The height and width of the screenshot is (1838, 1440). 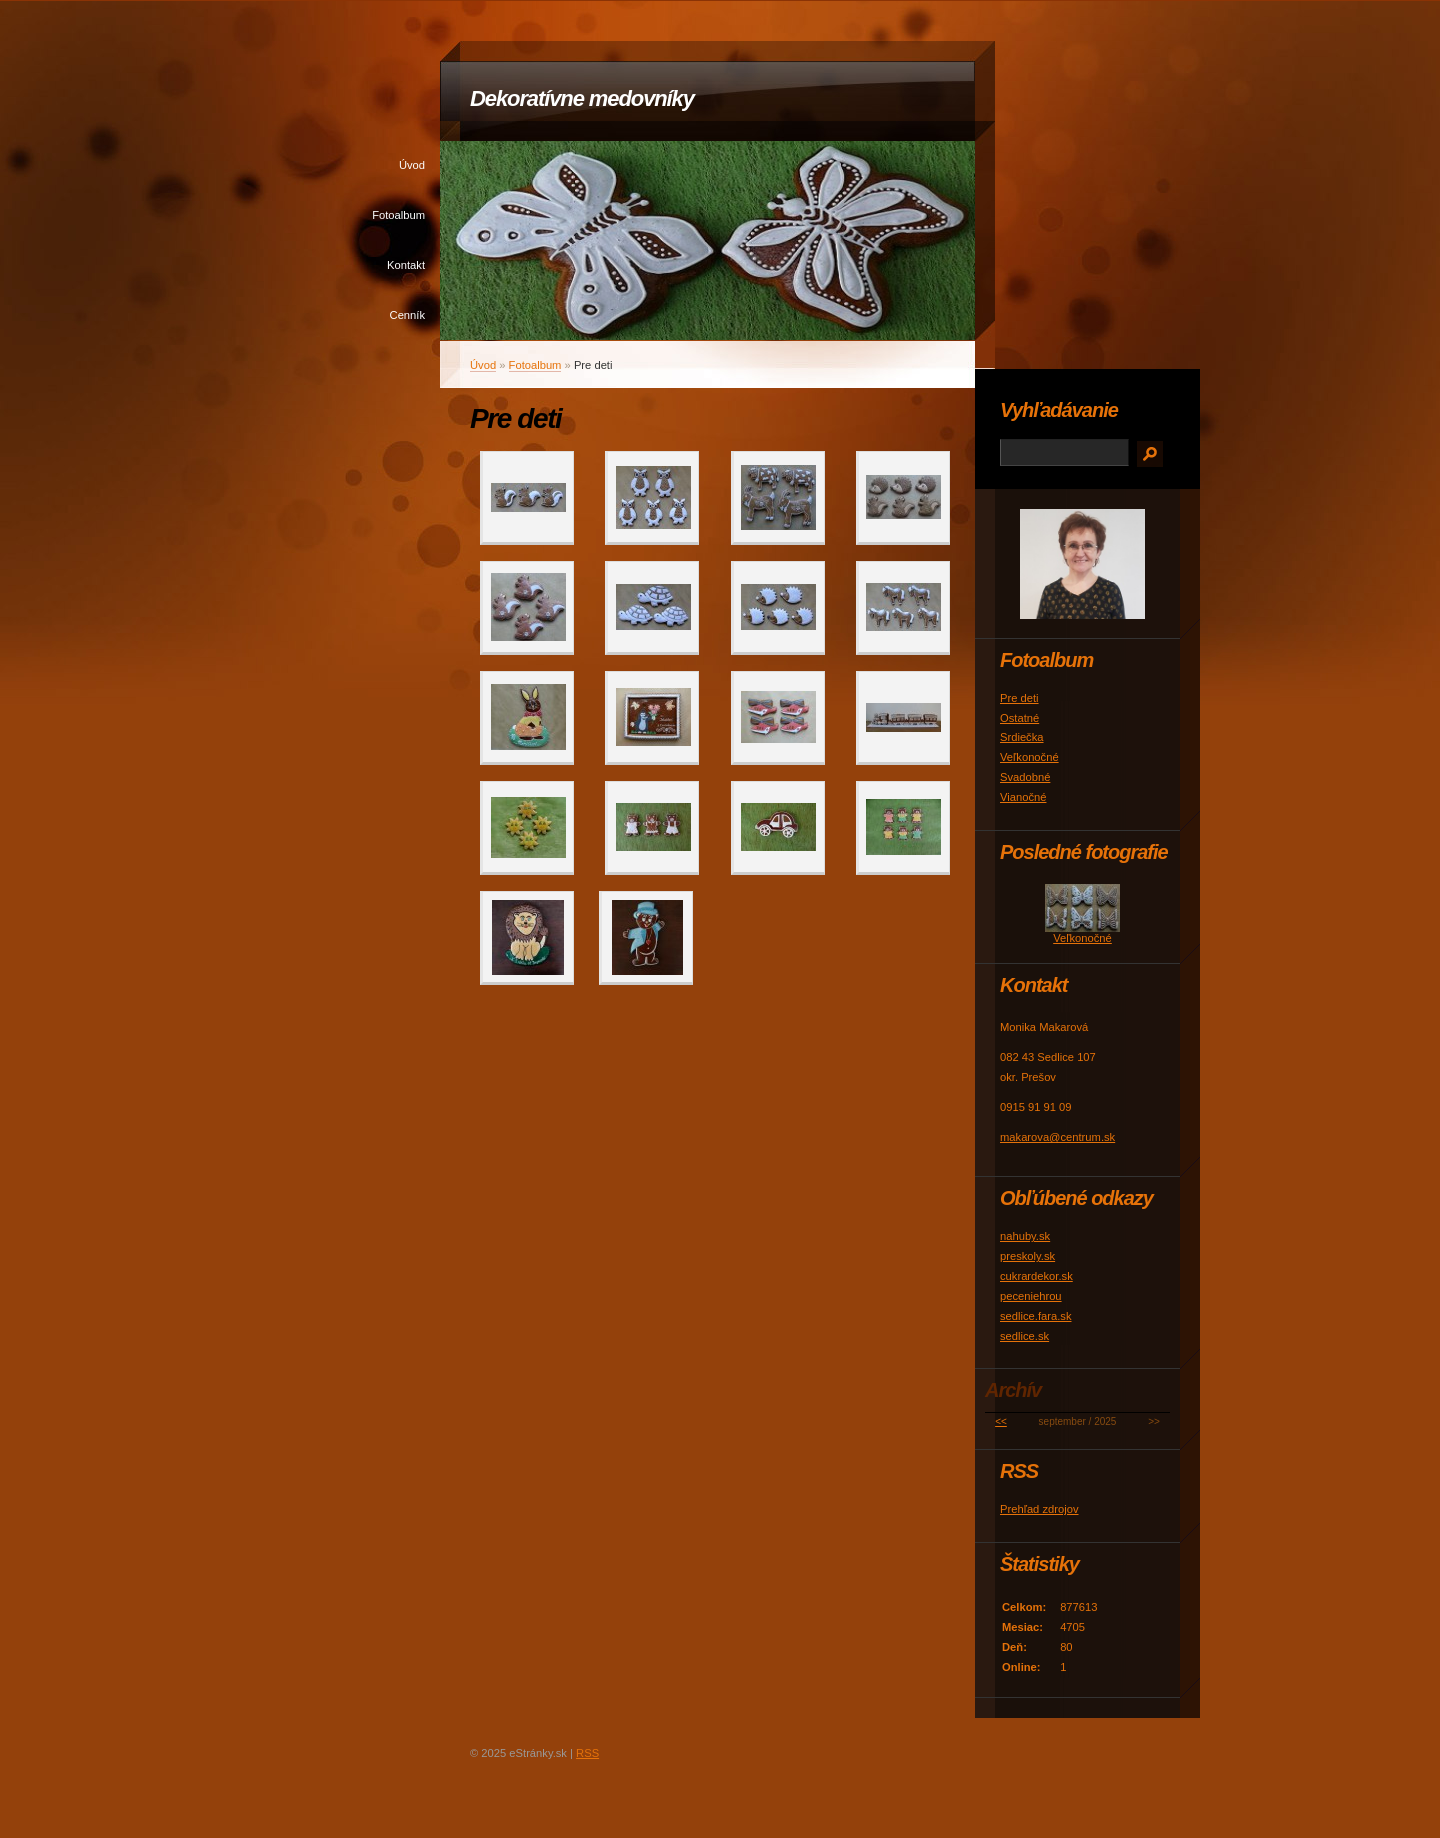 What do you see at coordinates (1022, 737) in the screenshot?
I see `Srdiečka` at bounding box center [1022, 737].